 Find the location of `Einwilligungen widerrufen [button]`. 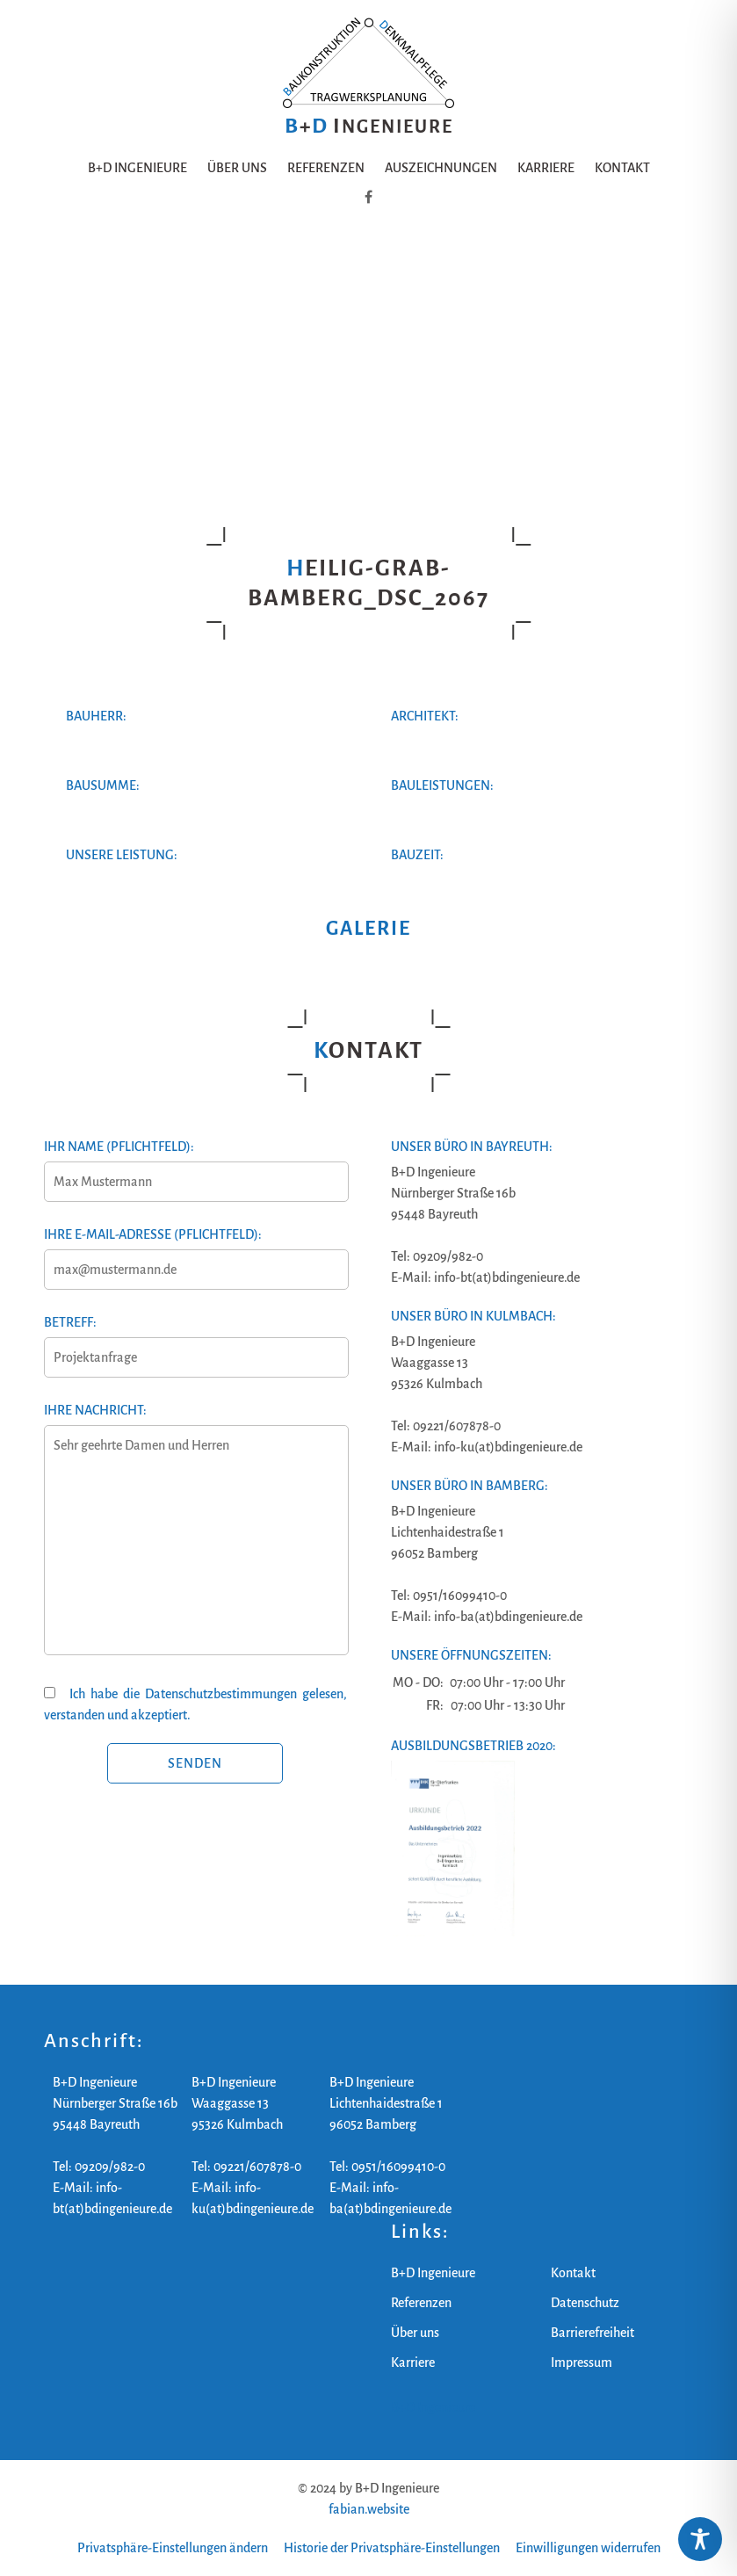

Einwilligungen widerrufen [button] is located at coordinates (588, 2548).